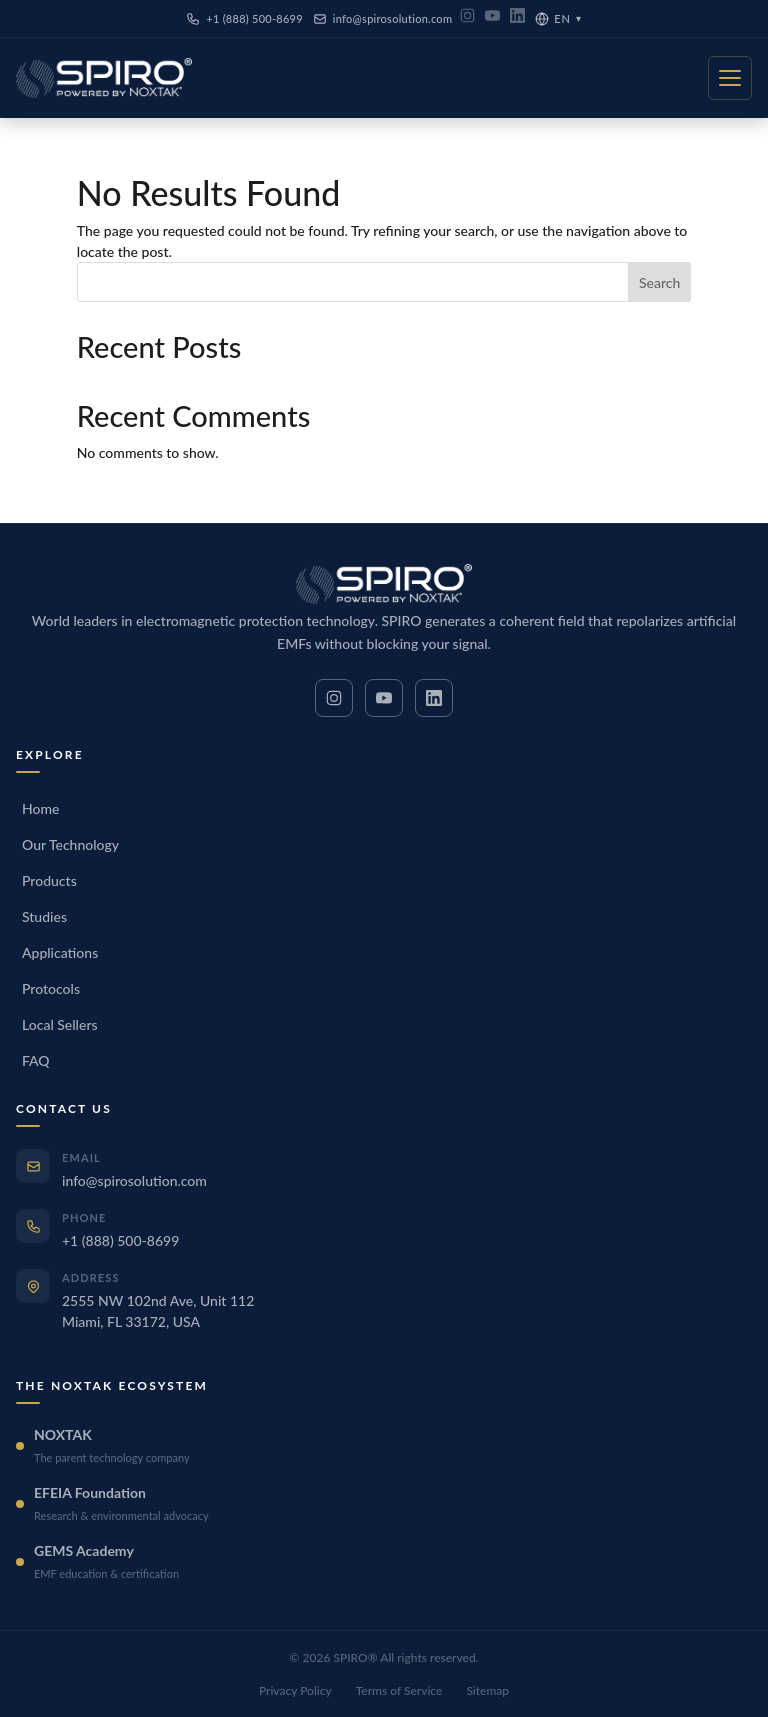  I want to click on Protocols, so click(51, 988).